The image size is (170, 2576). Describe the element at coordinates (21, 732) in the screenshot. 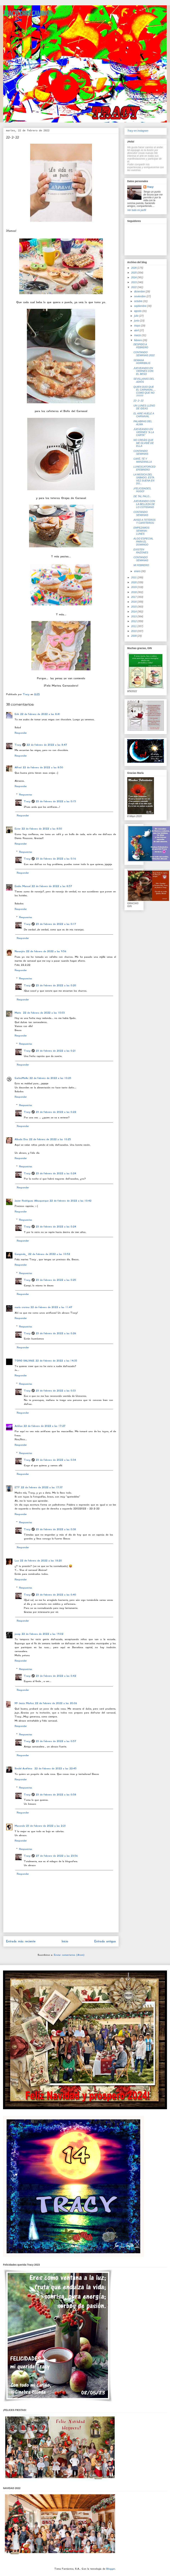

I see `Responder` at that location.